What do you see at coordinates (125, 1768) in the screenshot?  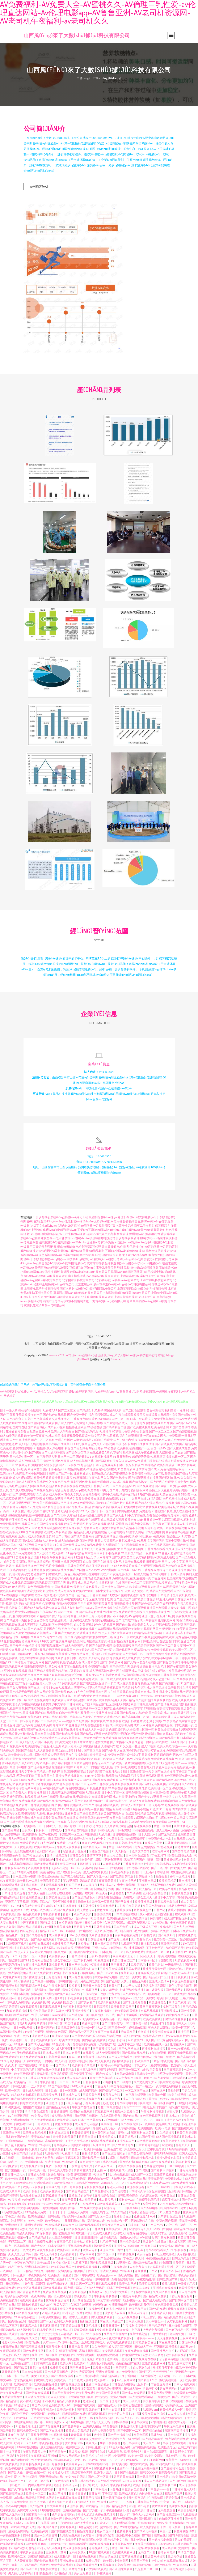 I see `日本日韩欧美在线` at bounding box center [125, 1768].